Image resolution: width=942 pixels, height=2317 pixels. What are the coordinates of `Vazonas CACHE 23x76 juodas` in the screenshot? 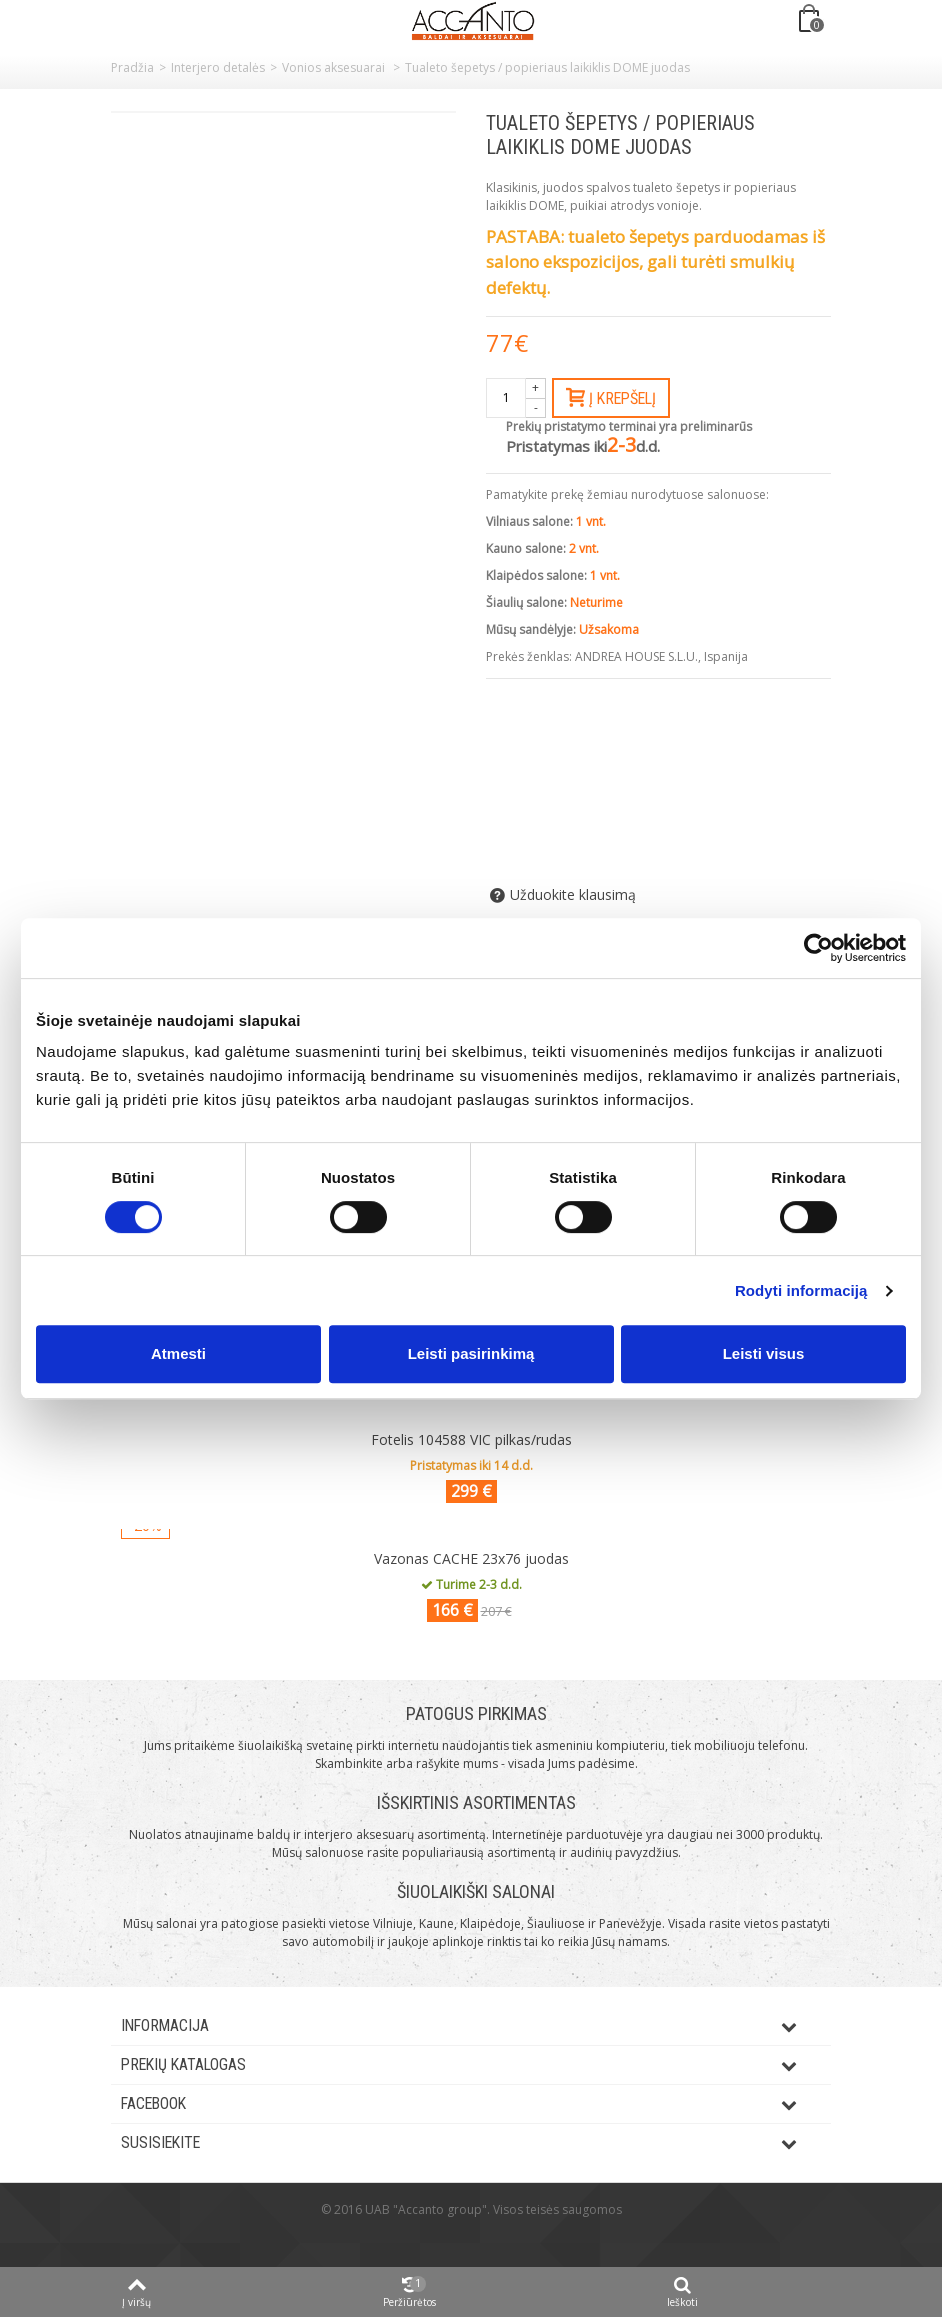 It's located at (471, 1558).